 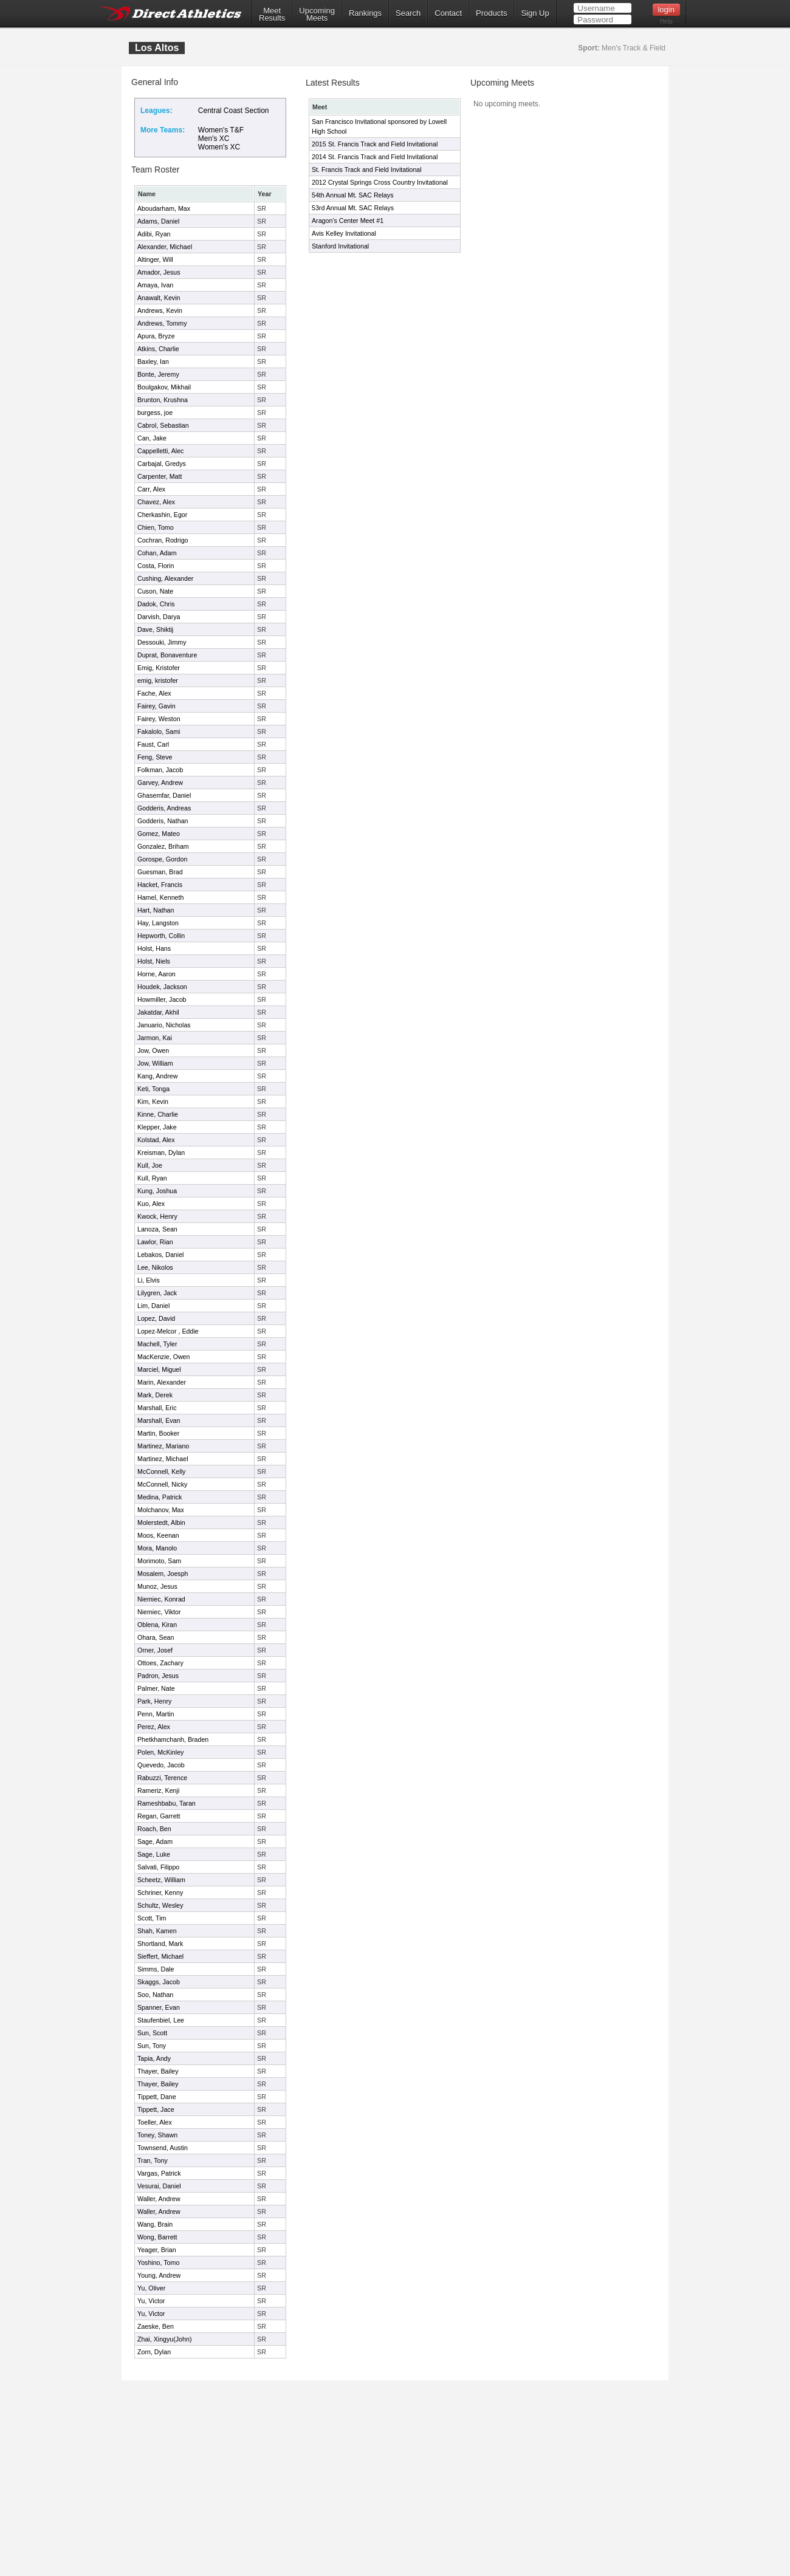 What do you see at coordinates (158, 1790) in the screenshot?
I see `Rameriz, Kenji` at bounding box center [158, 1790].